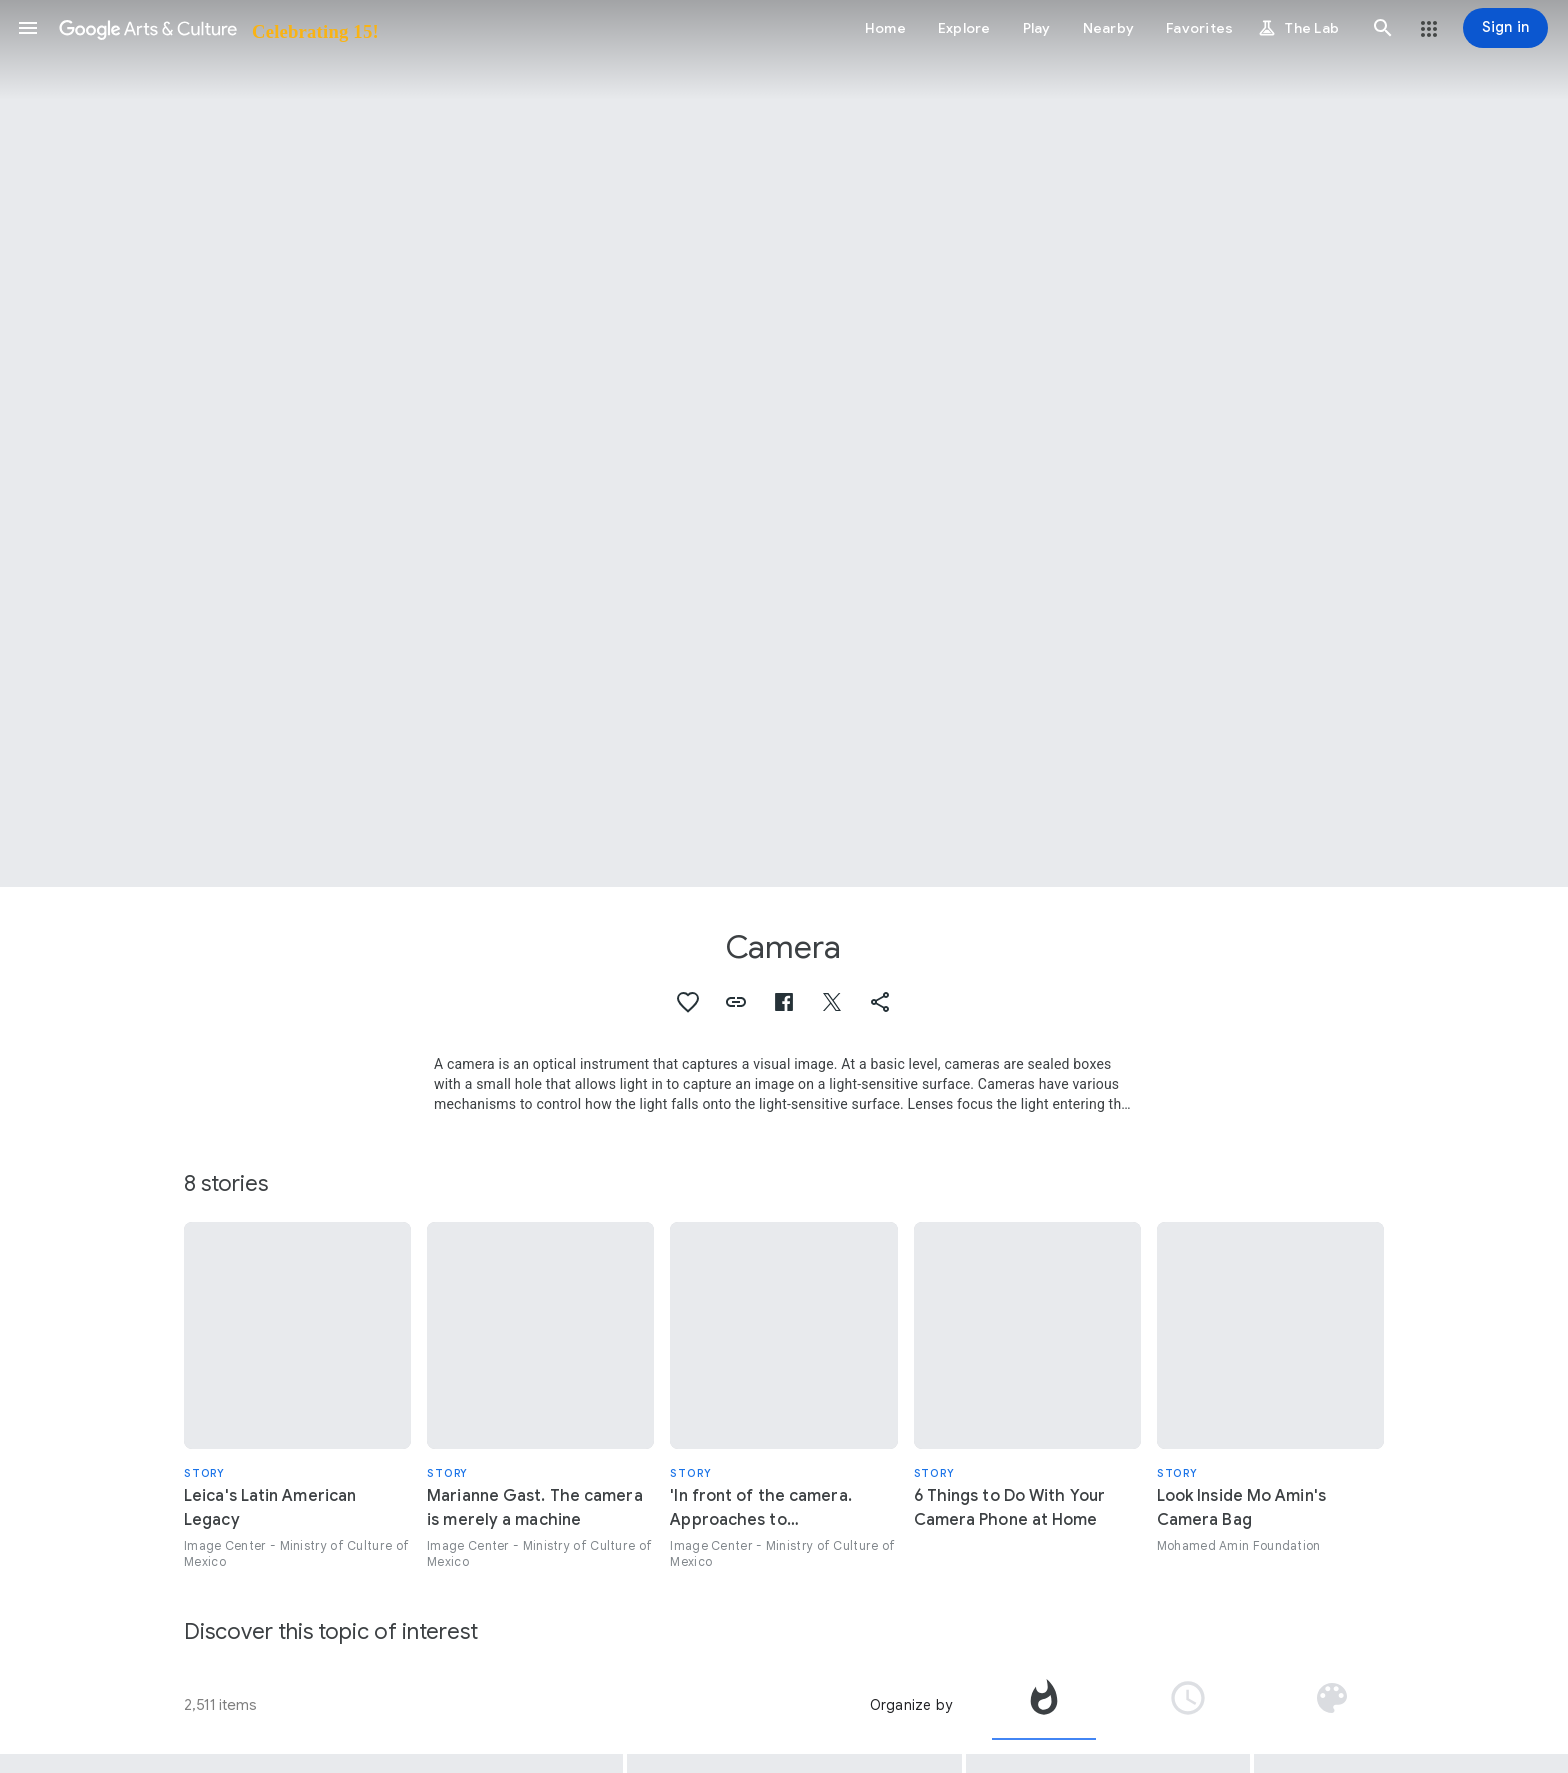  Describe the element at coordinates (1505, 28) in the screenshot. I see `[Sign in]` at that location.